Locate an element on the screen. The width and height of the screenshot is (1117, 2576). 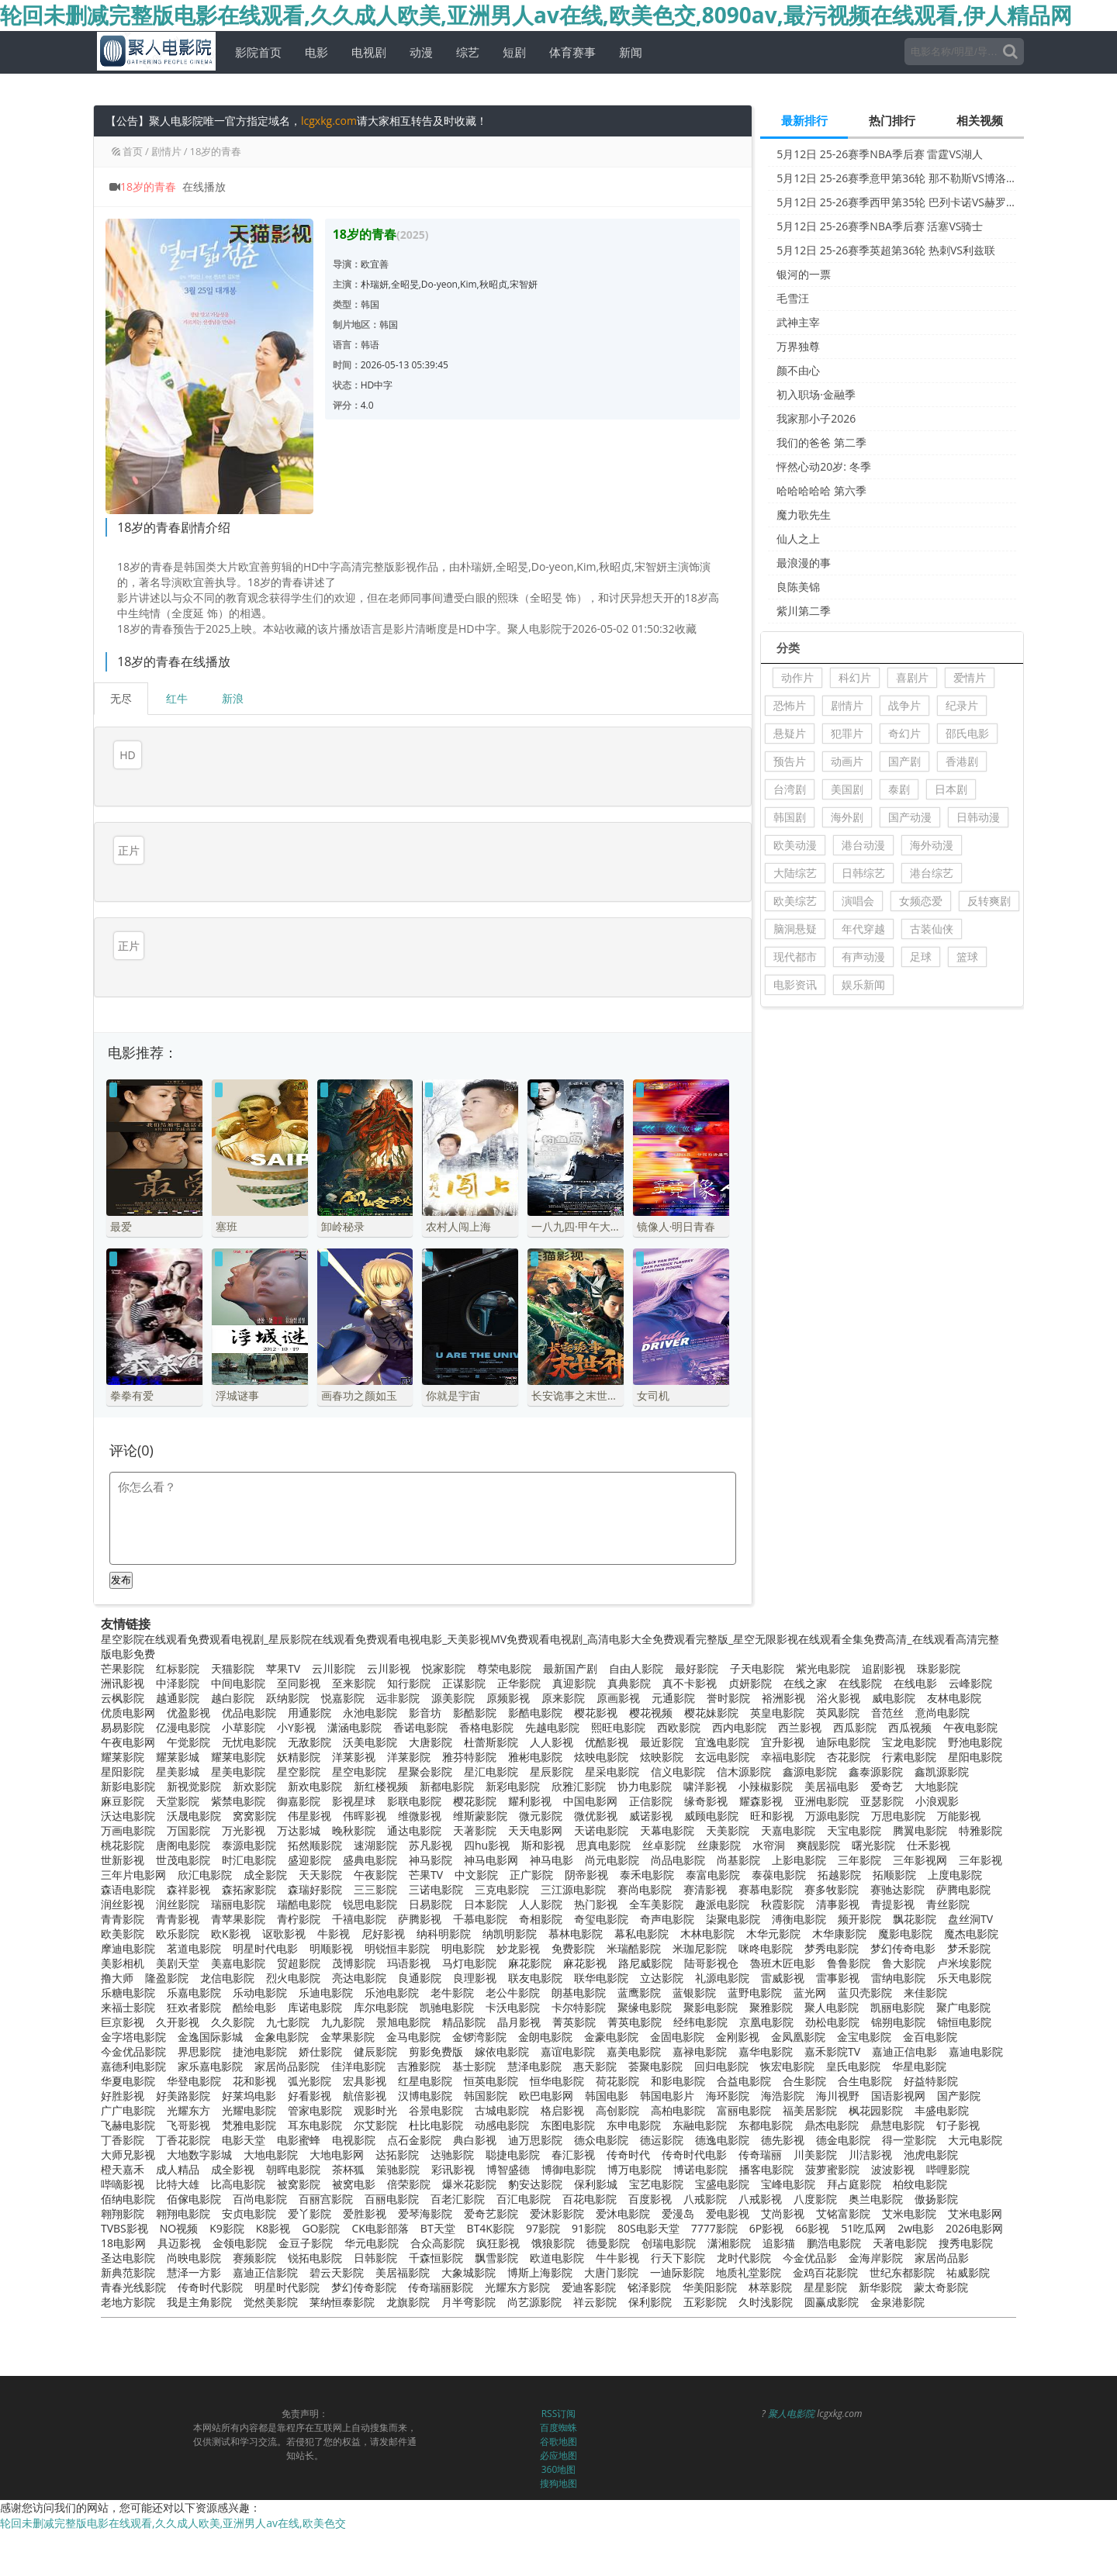
皇氏电影院 is located at coordinates (853, 2041).